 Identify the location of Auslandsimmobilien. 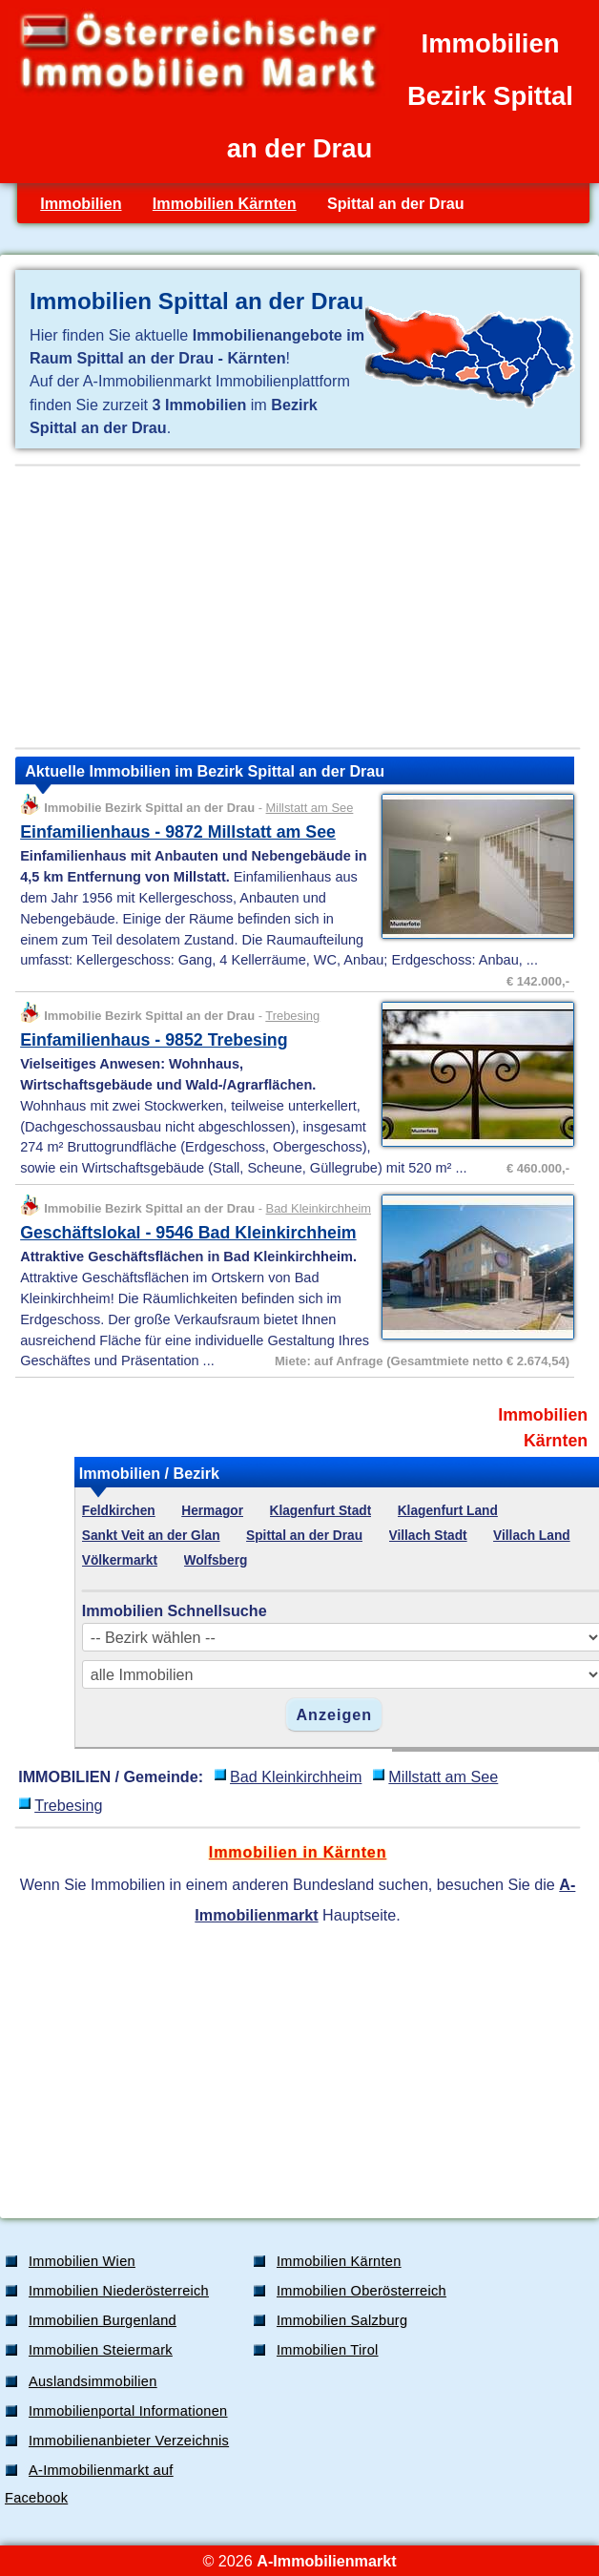
(93, 2381).